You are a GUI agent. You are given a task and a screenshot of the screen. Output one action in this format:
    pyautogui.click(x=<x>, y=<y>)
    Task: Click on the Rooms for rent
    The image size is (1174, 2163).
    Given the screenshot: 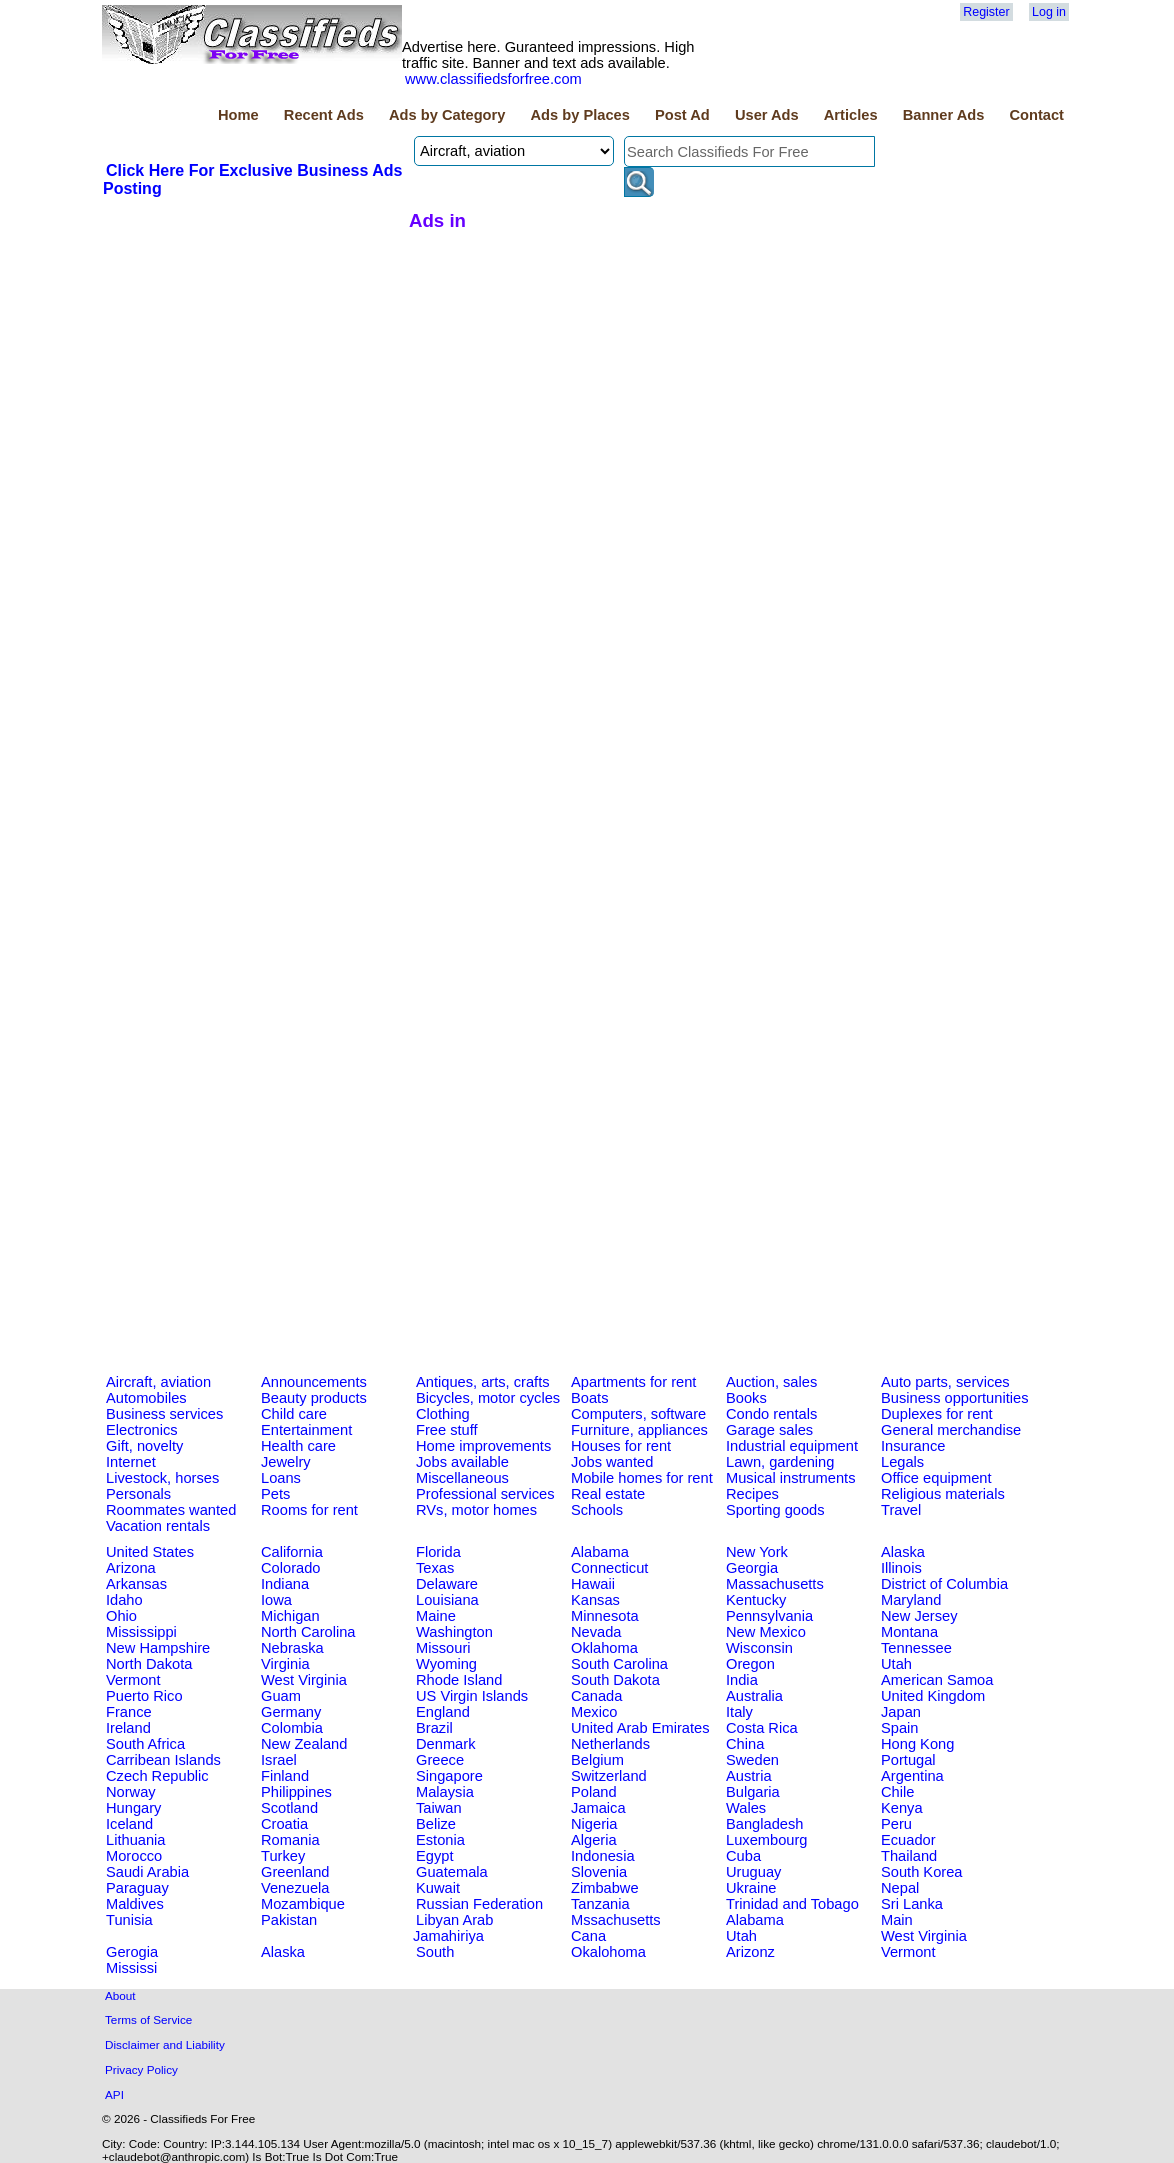 What is the action you would take?
    pyautogui.click(x=309, y=1510)
    